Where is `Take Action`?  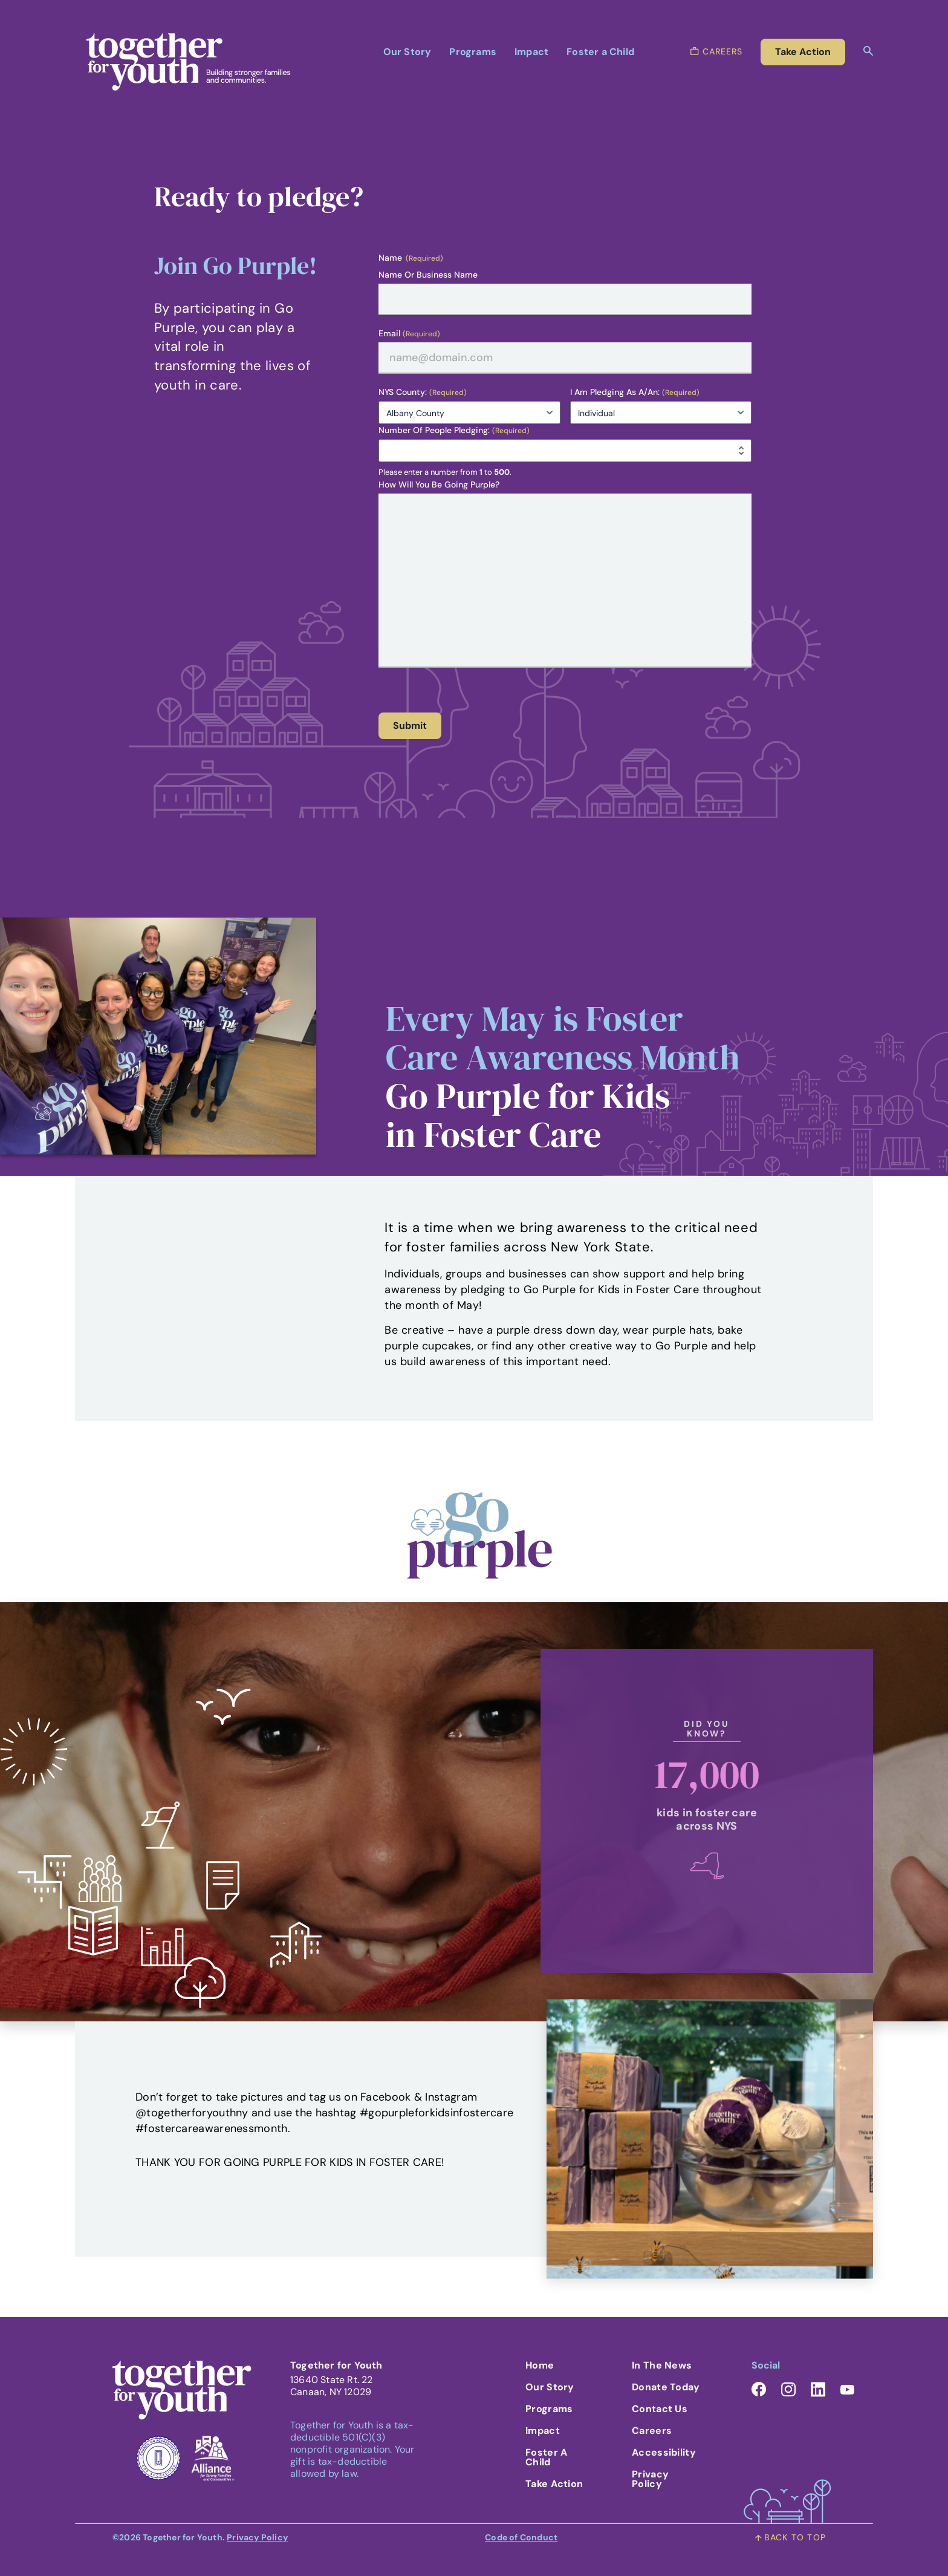 Take Action is located at coordinates (554, 2483).